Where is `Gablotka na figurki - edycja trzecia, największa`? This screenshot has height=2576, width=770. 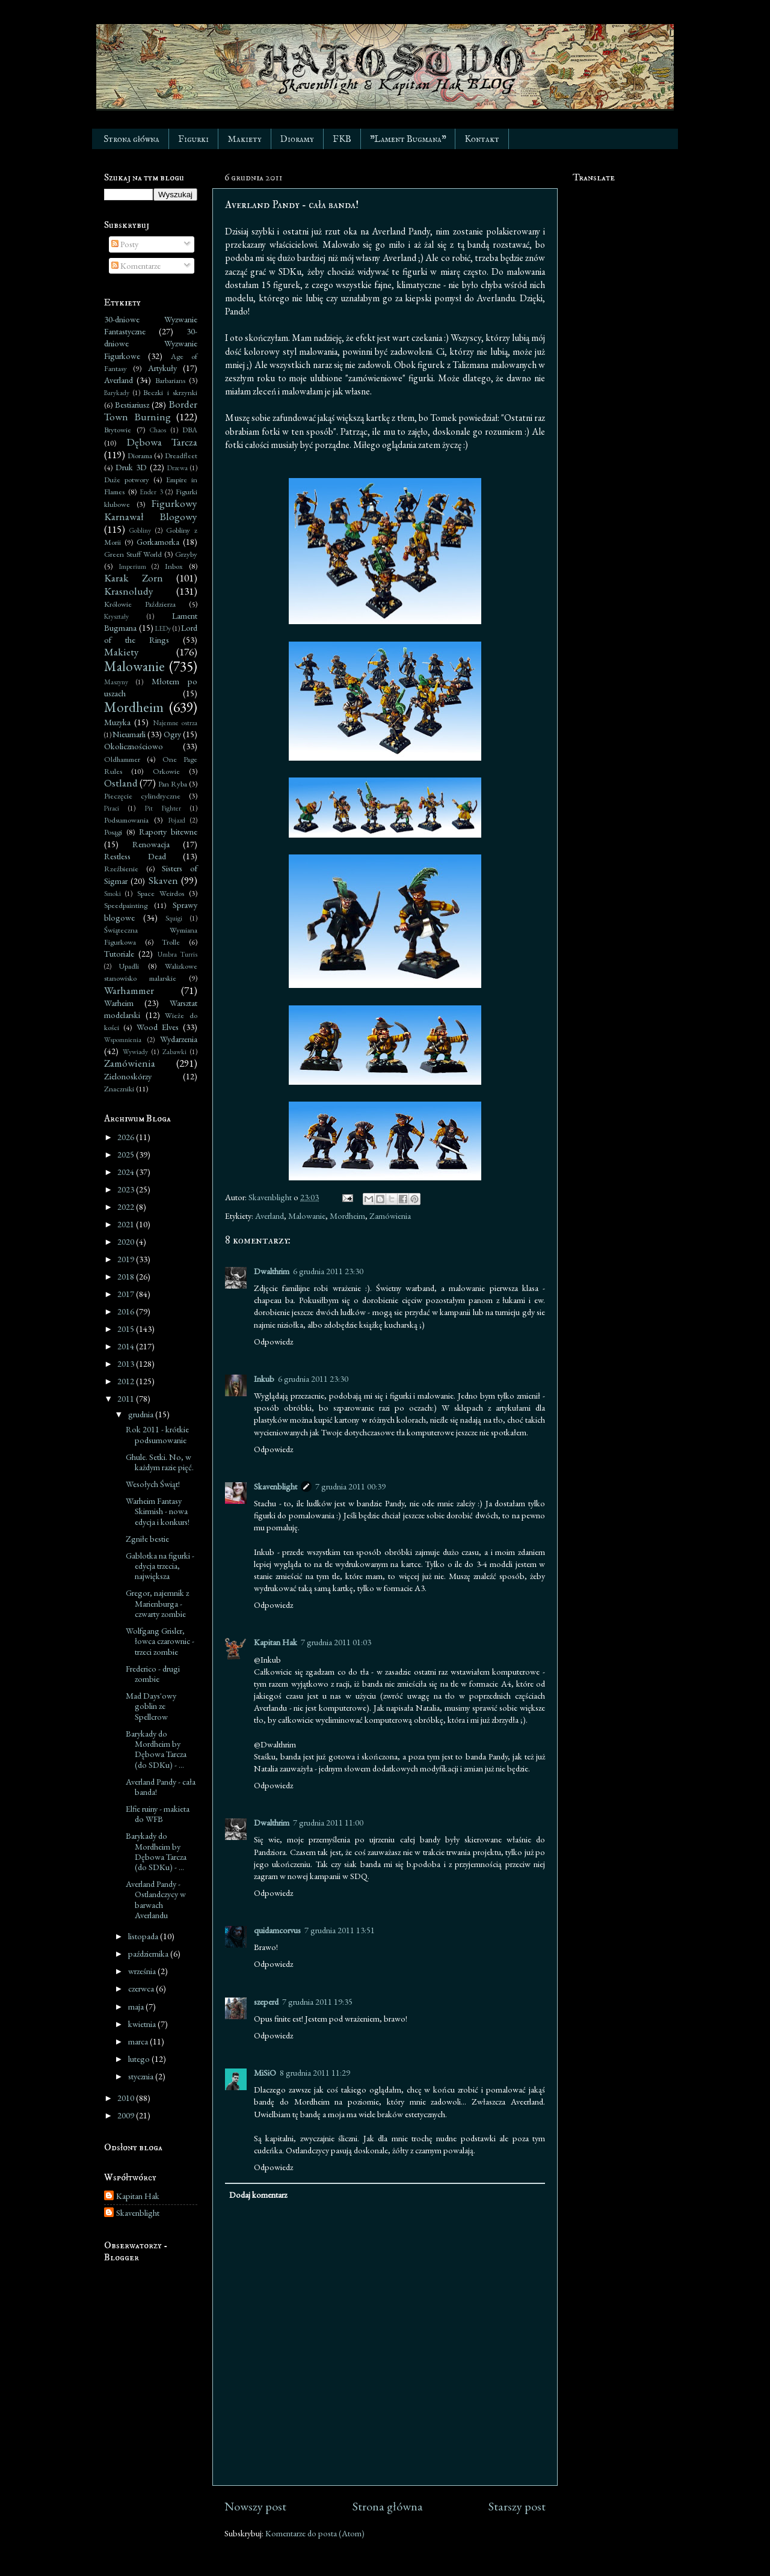
Gablotka na figurki - edycja trzecia, największa is located at coordinates (160, 1566).